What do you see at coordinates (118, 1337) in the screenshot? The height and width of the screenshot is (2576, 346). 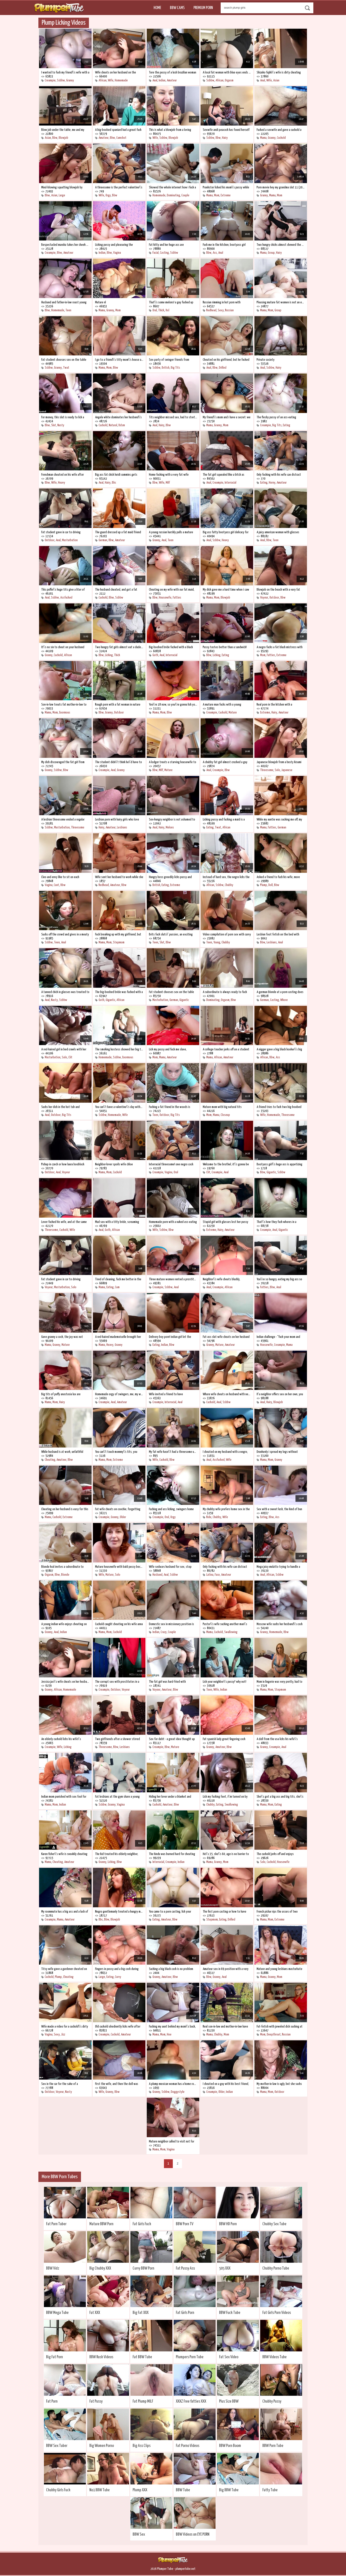 I see `A red-haired mademoiselle brought her` at bounding box center [118, 1337].